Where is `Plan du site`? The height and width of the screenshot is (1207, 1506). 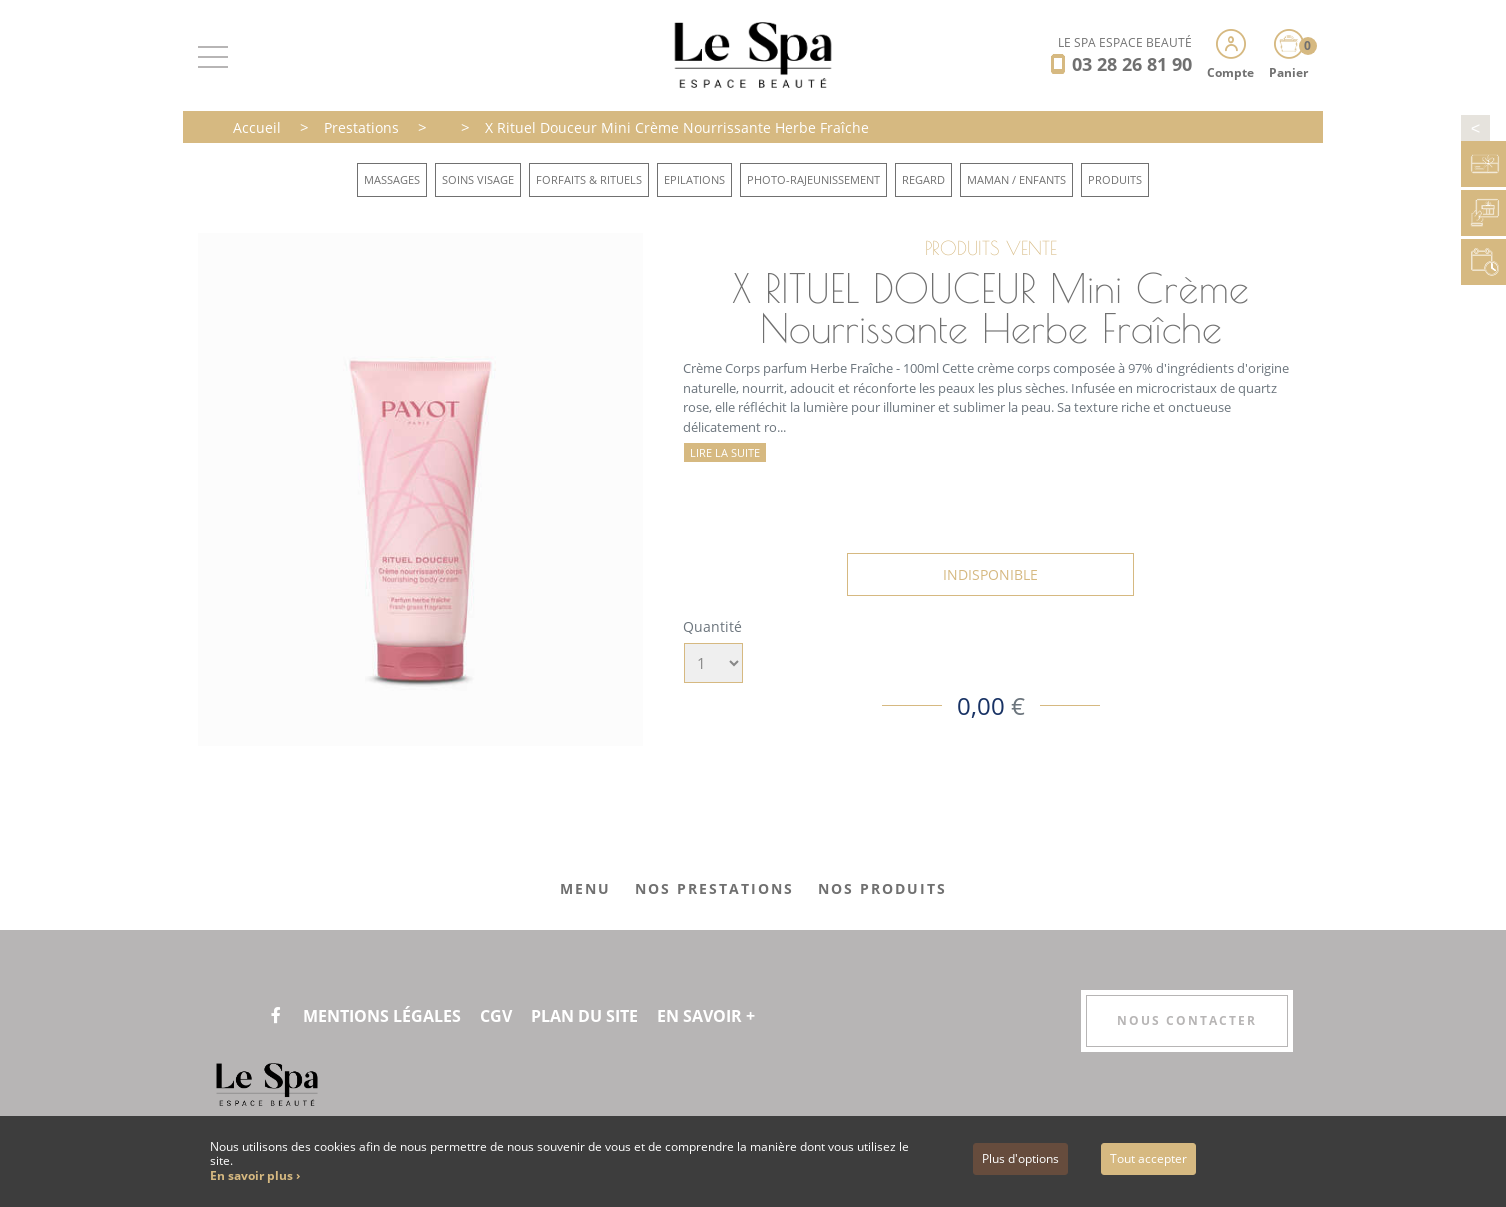 Plan du site is located at coordinates (584, 1016).